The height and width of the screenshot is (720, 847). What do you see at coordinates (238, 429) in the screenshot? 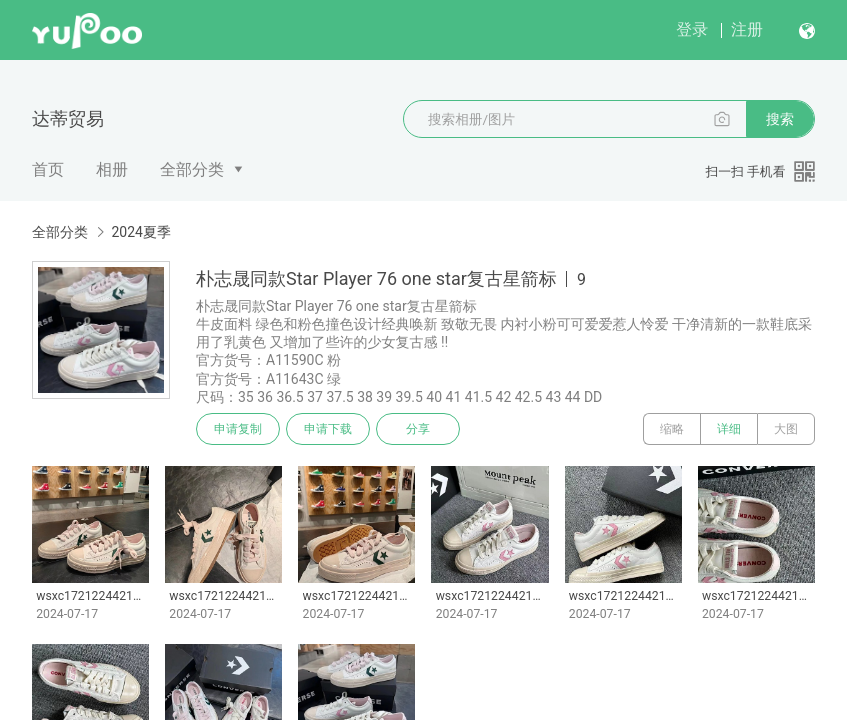
I see `申请复制` at bounding box center [238, 429].